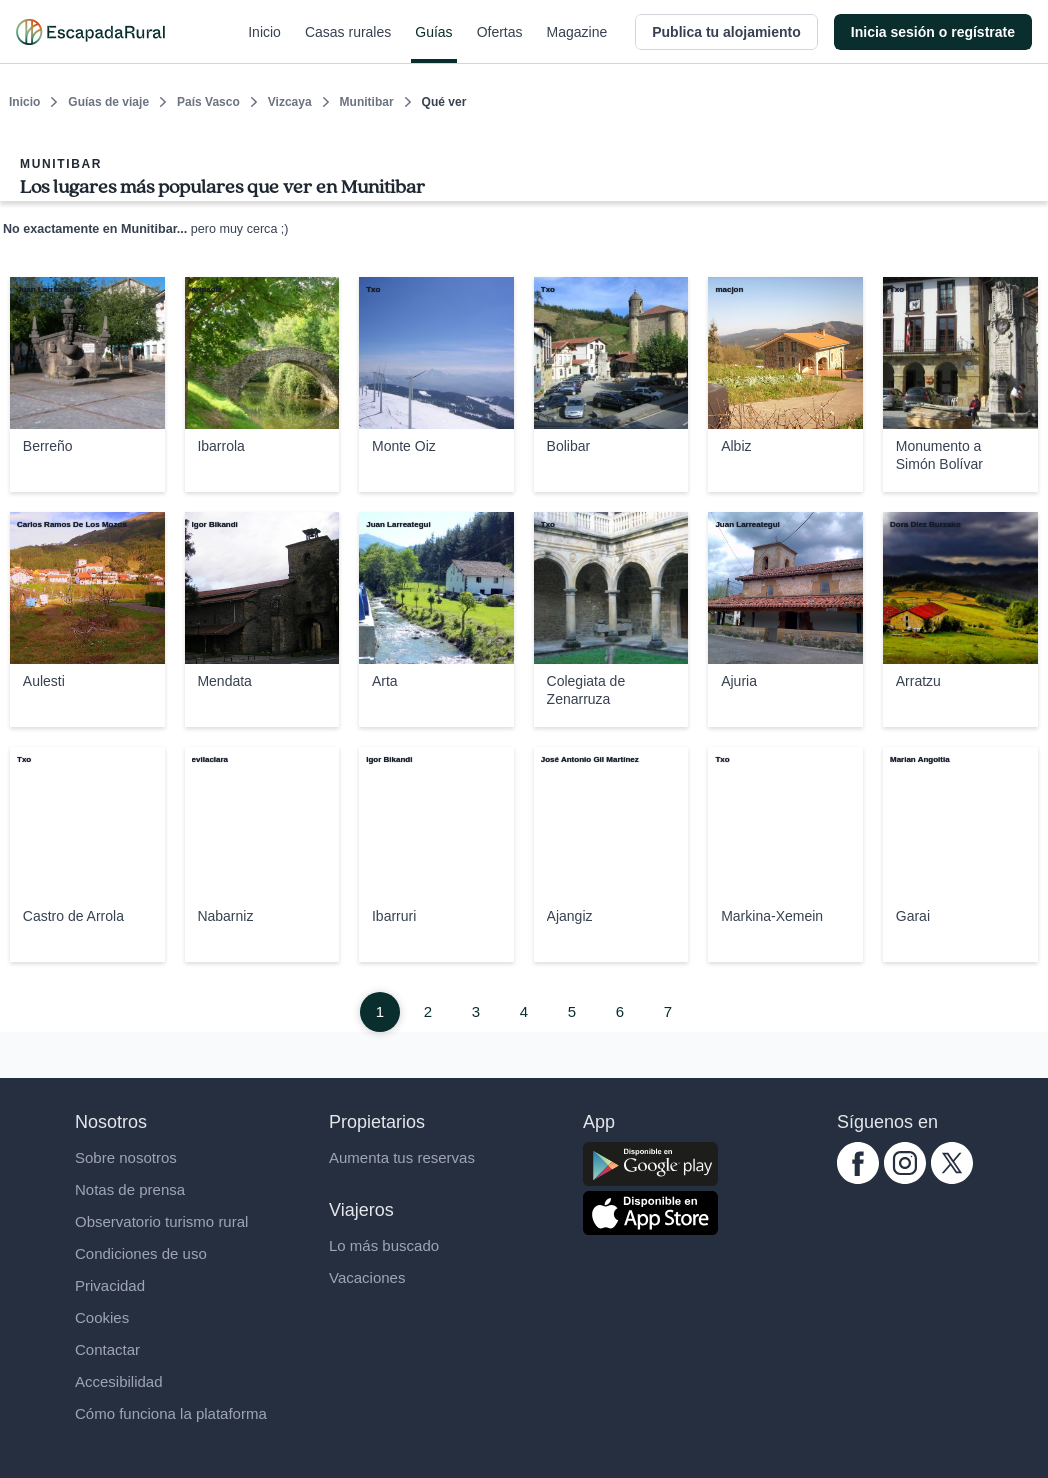 The height and width of the screenshot is (1478, 1048). I want to click on [instagram.com escapadarural], so click(905, 1178).